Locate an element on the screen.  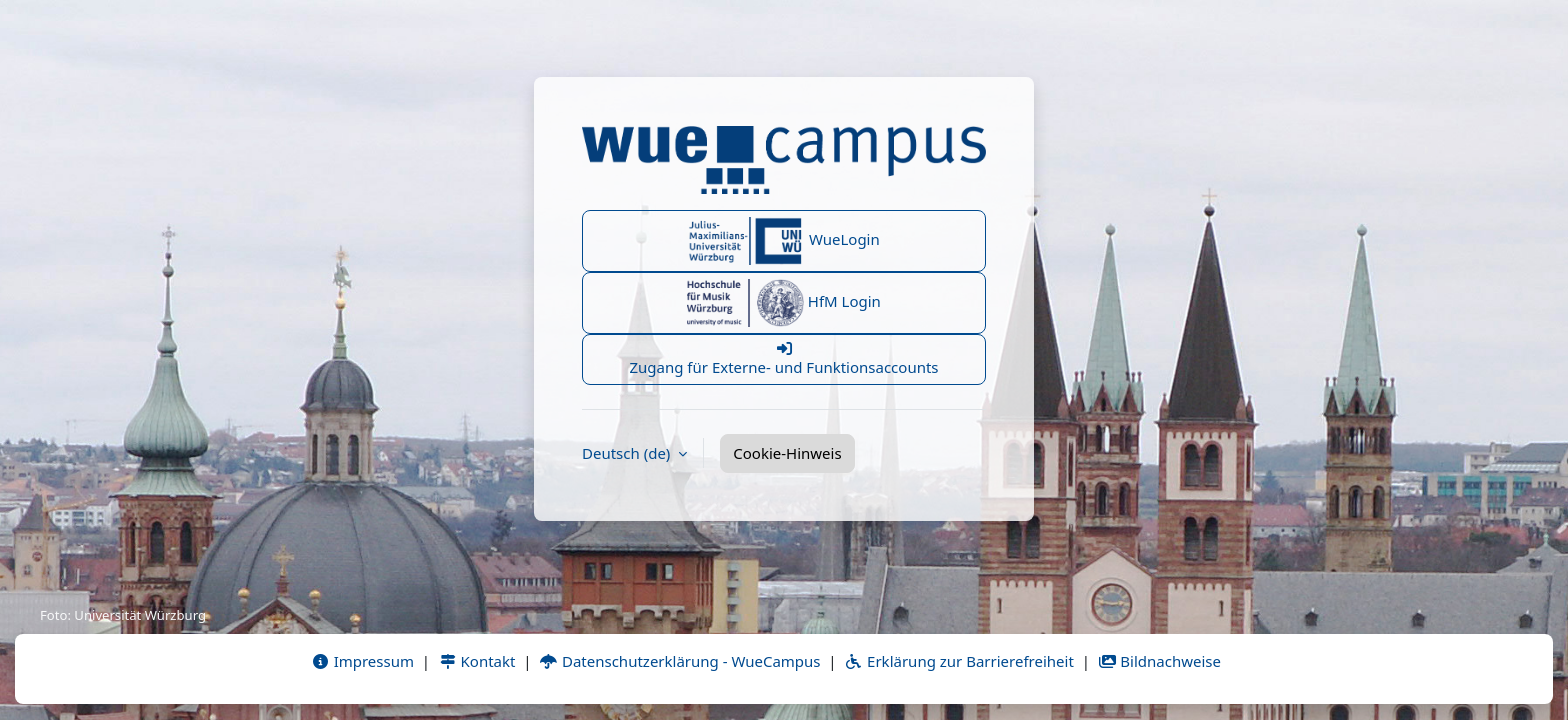
Cookie-Hinweis is located at coordinates (787, 453).